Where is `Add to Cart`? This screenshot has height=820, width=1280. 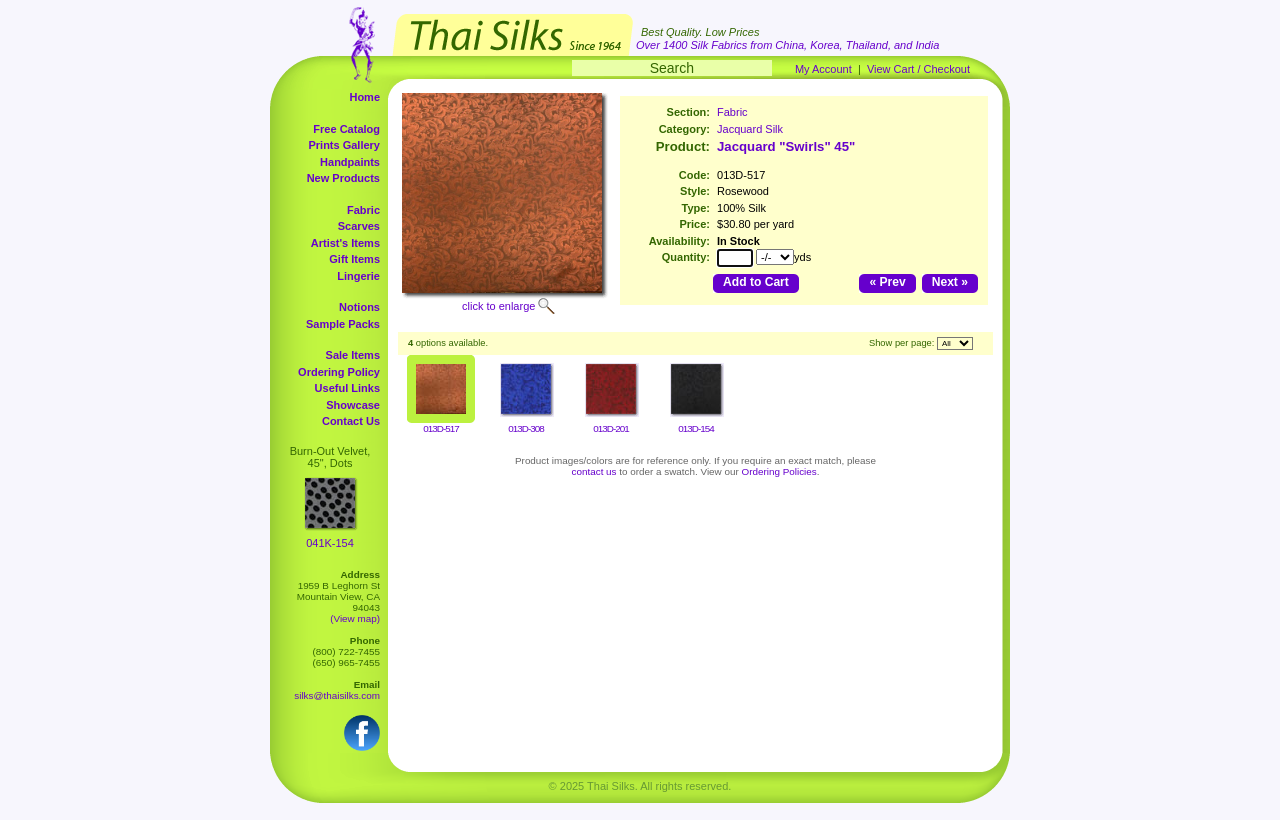 Add to Cart is located at coordinates (756, 282).